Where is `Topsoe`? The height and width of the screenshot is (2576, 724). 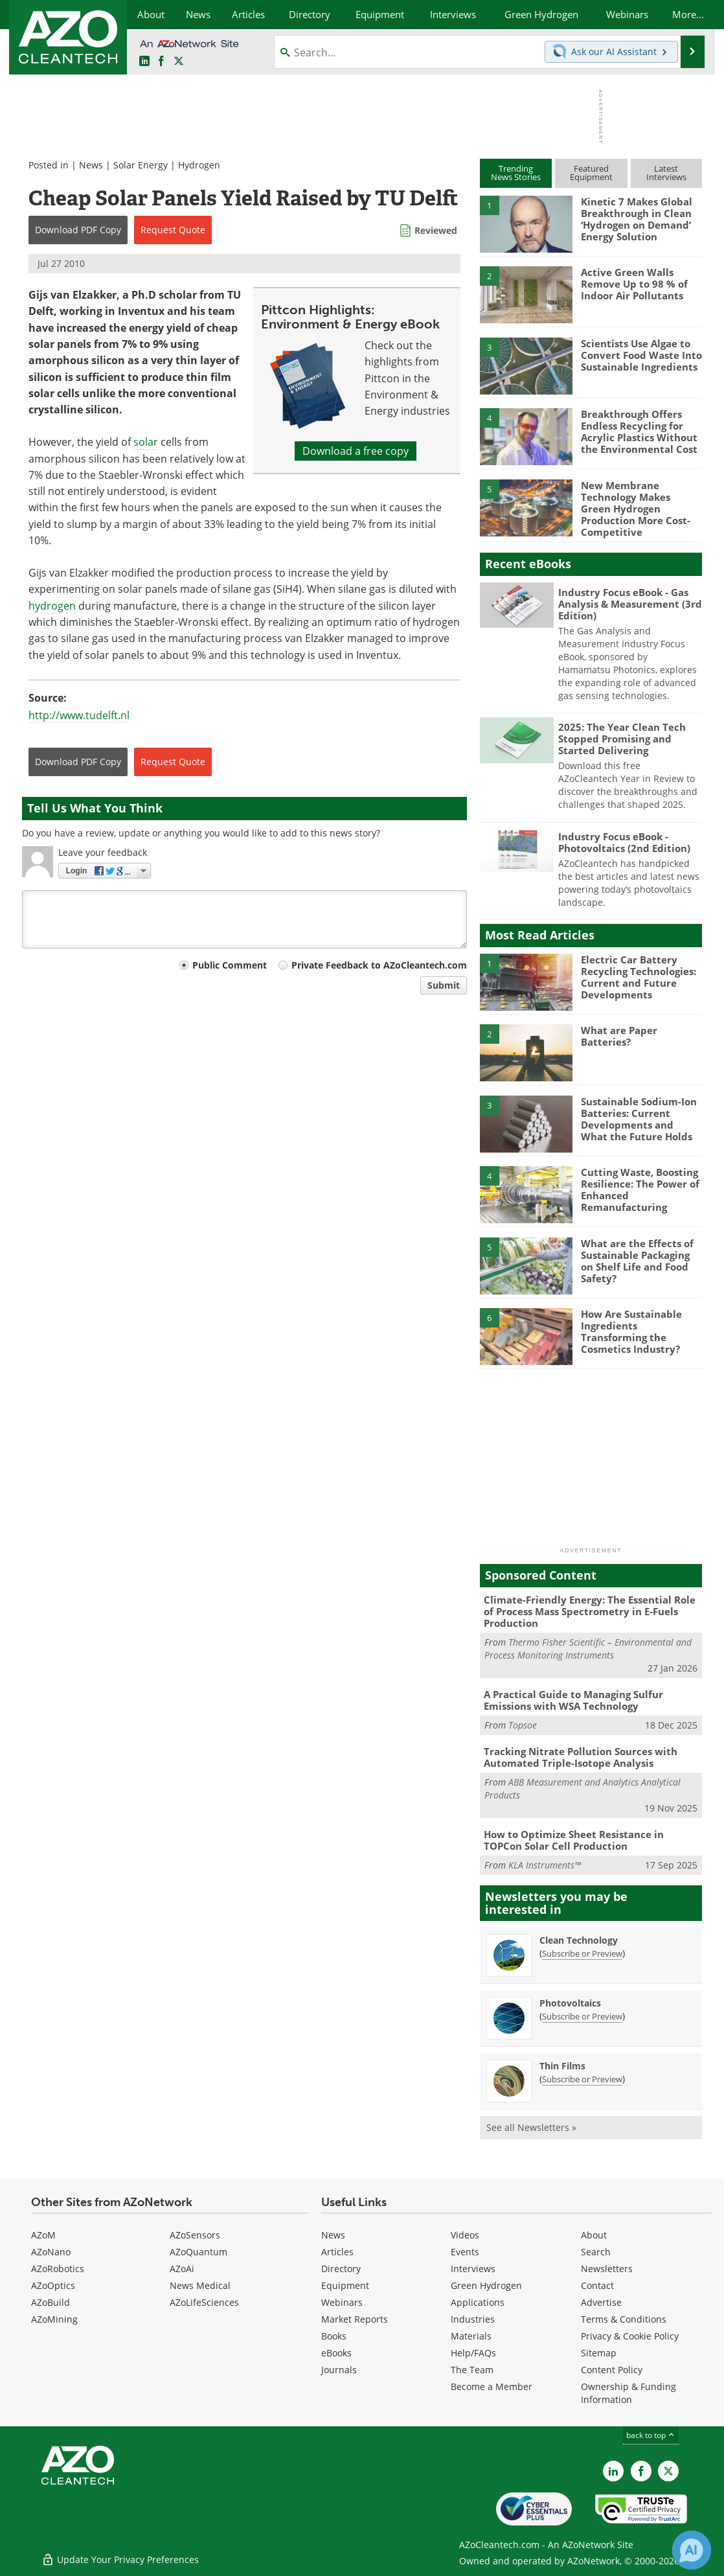
Topsoe is located at coordinates (522, 1725).